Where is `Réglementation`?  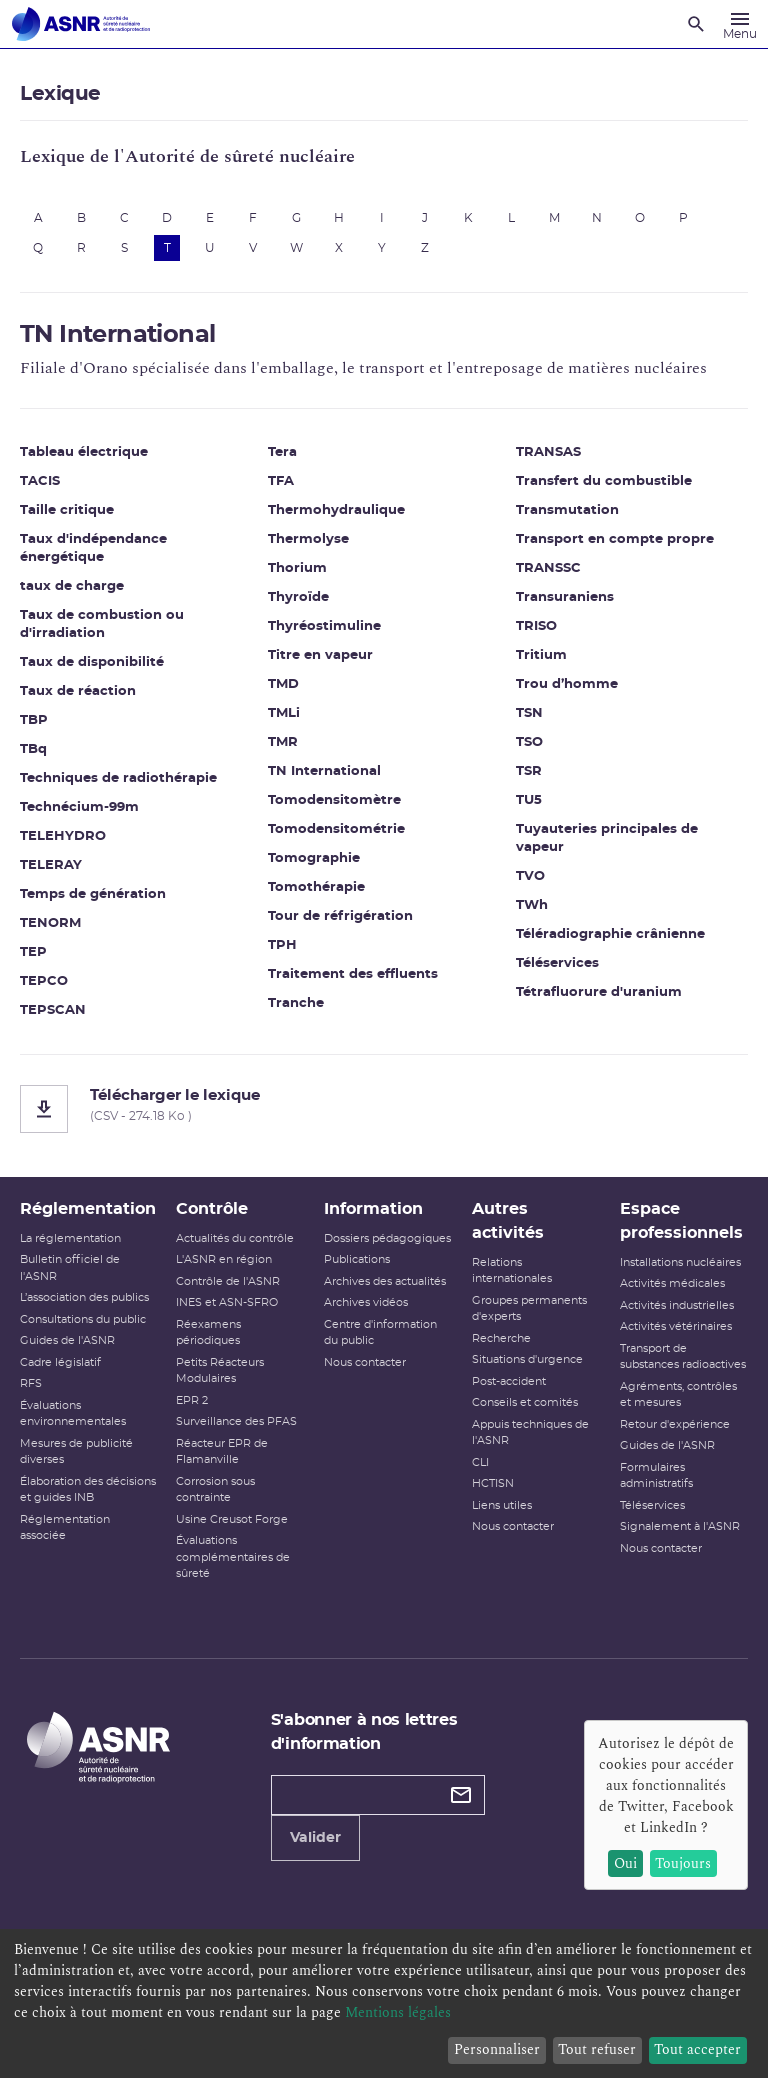
Réglementation is located at coordinates (88, 1209).